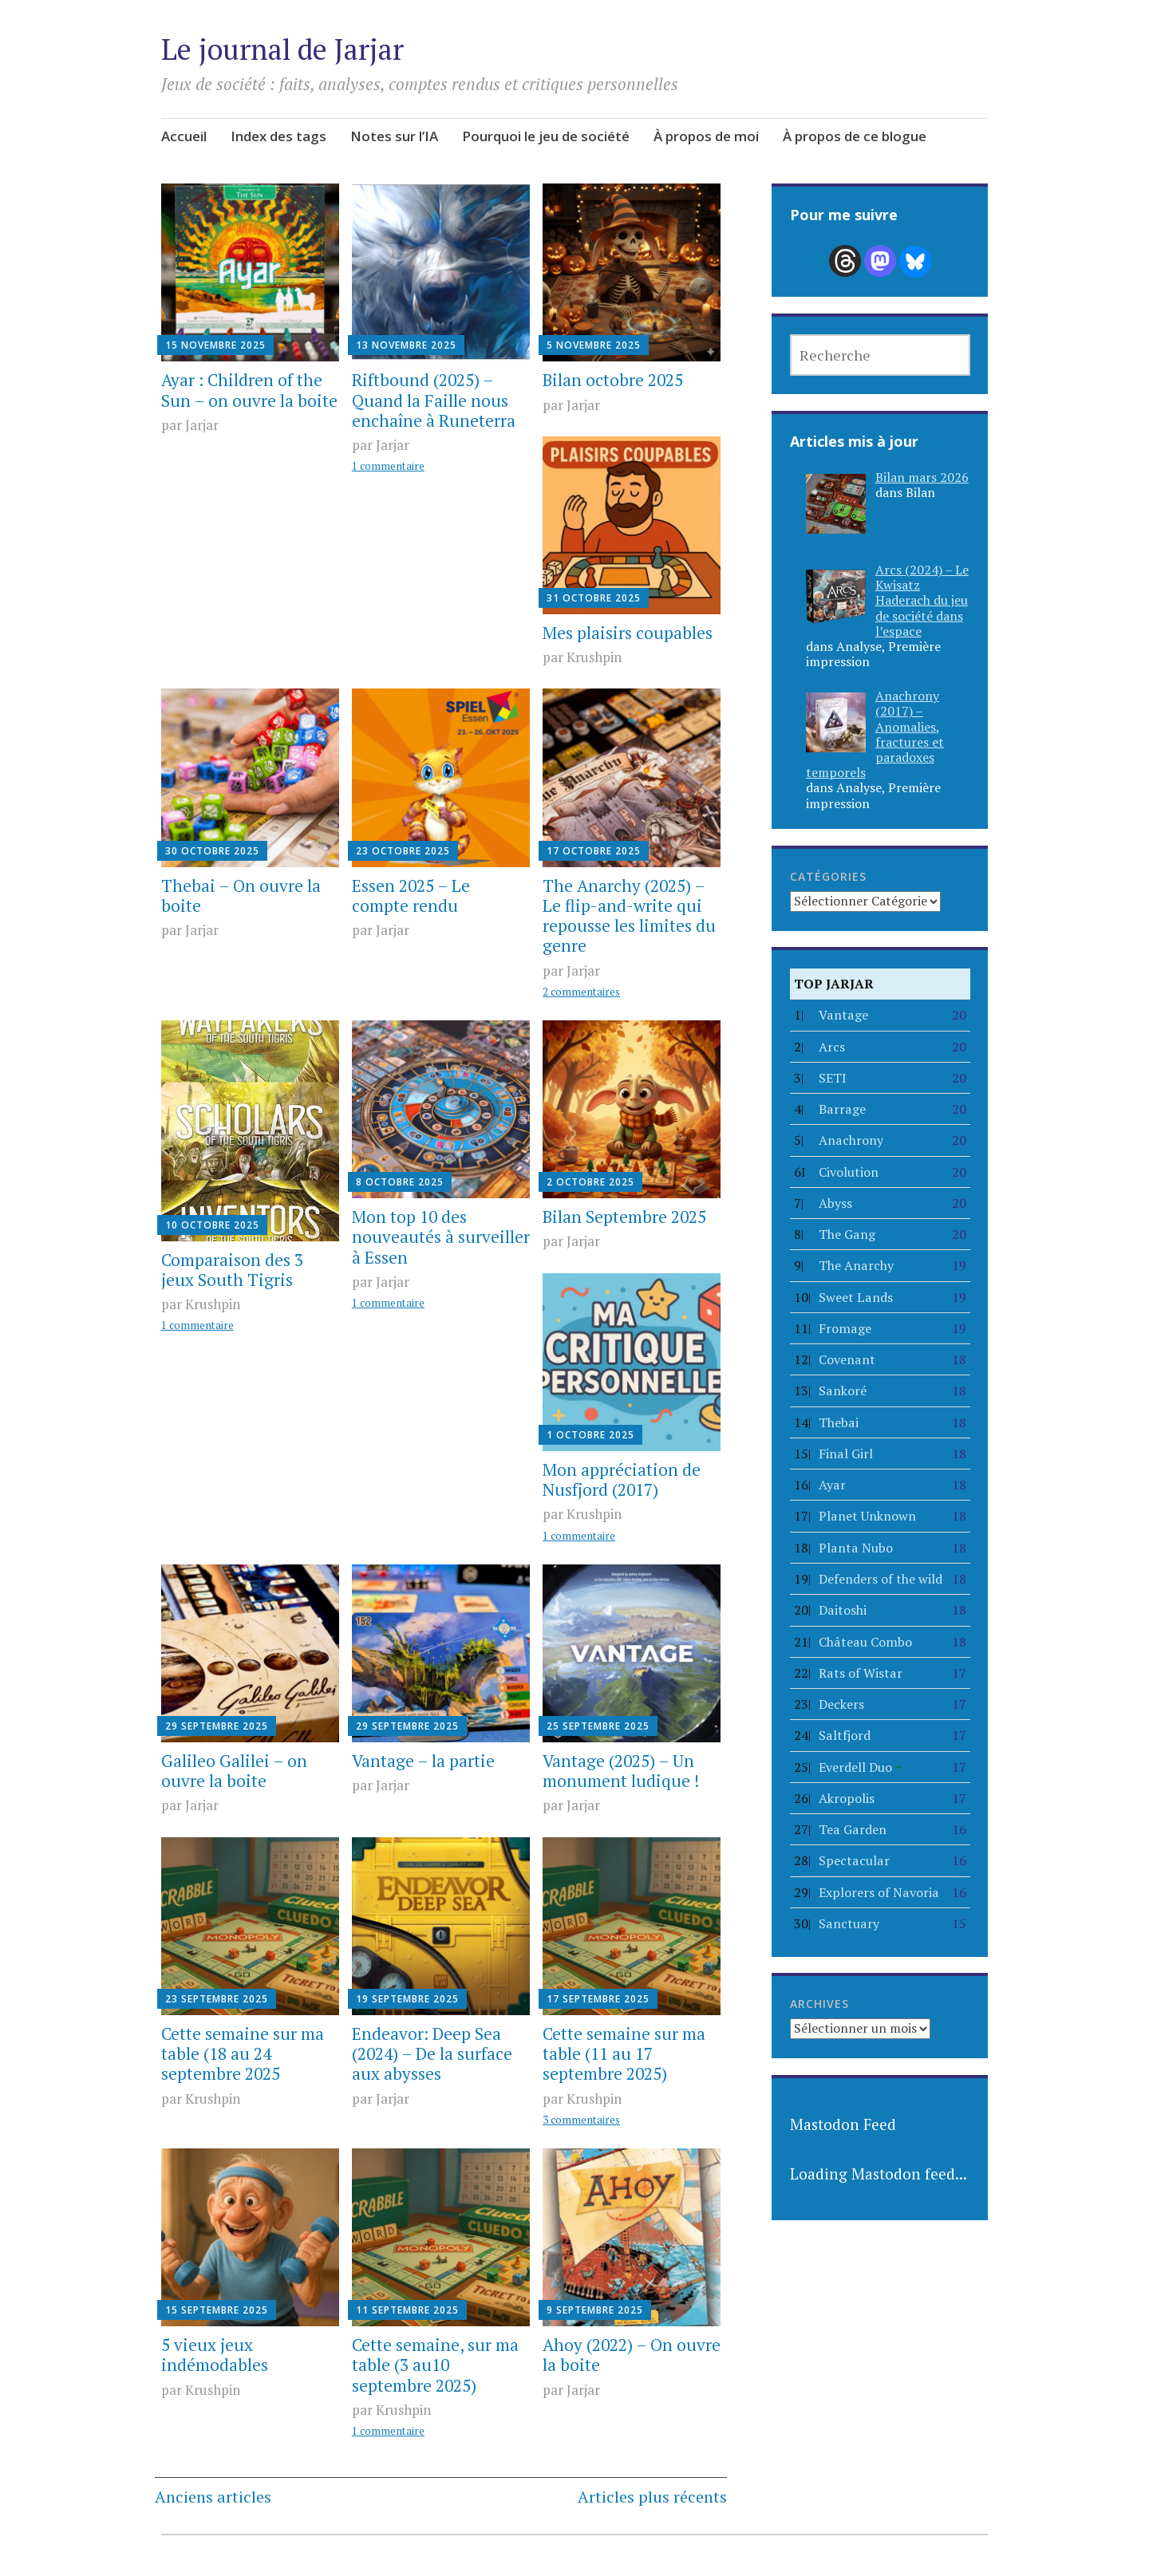  I want to click on Vantage – la partie, so click(423, 1761).